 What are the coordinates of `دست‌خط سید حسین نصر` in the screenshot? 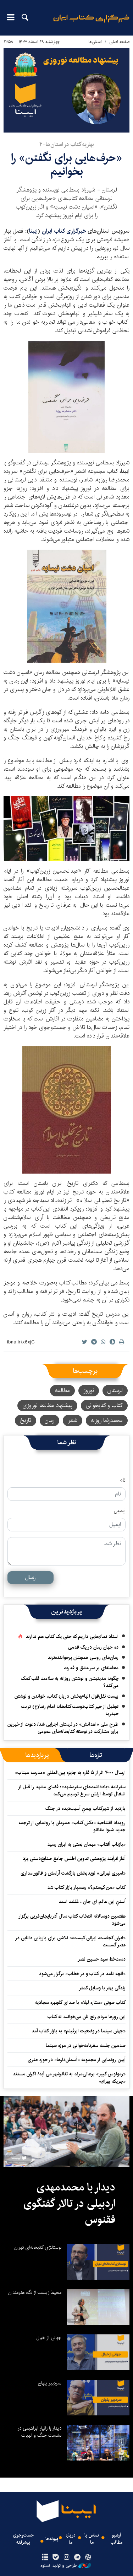 It's located at (102, 1959).